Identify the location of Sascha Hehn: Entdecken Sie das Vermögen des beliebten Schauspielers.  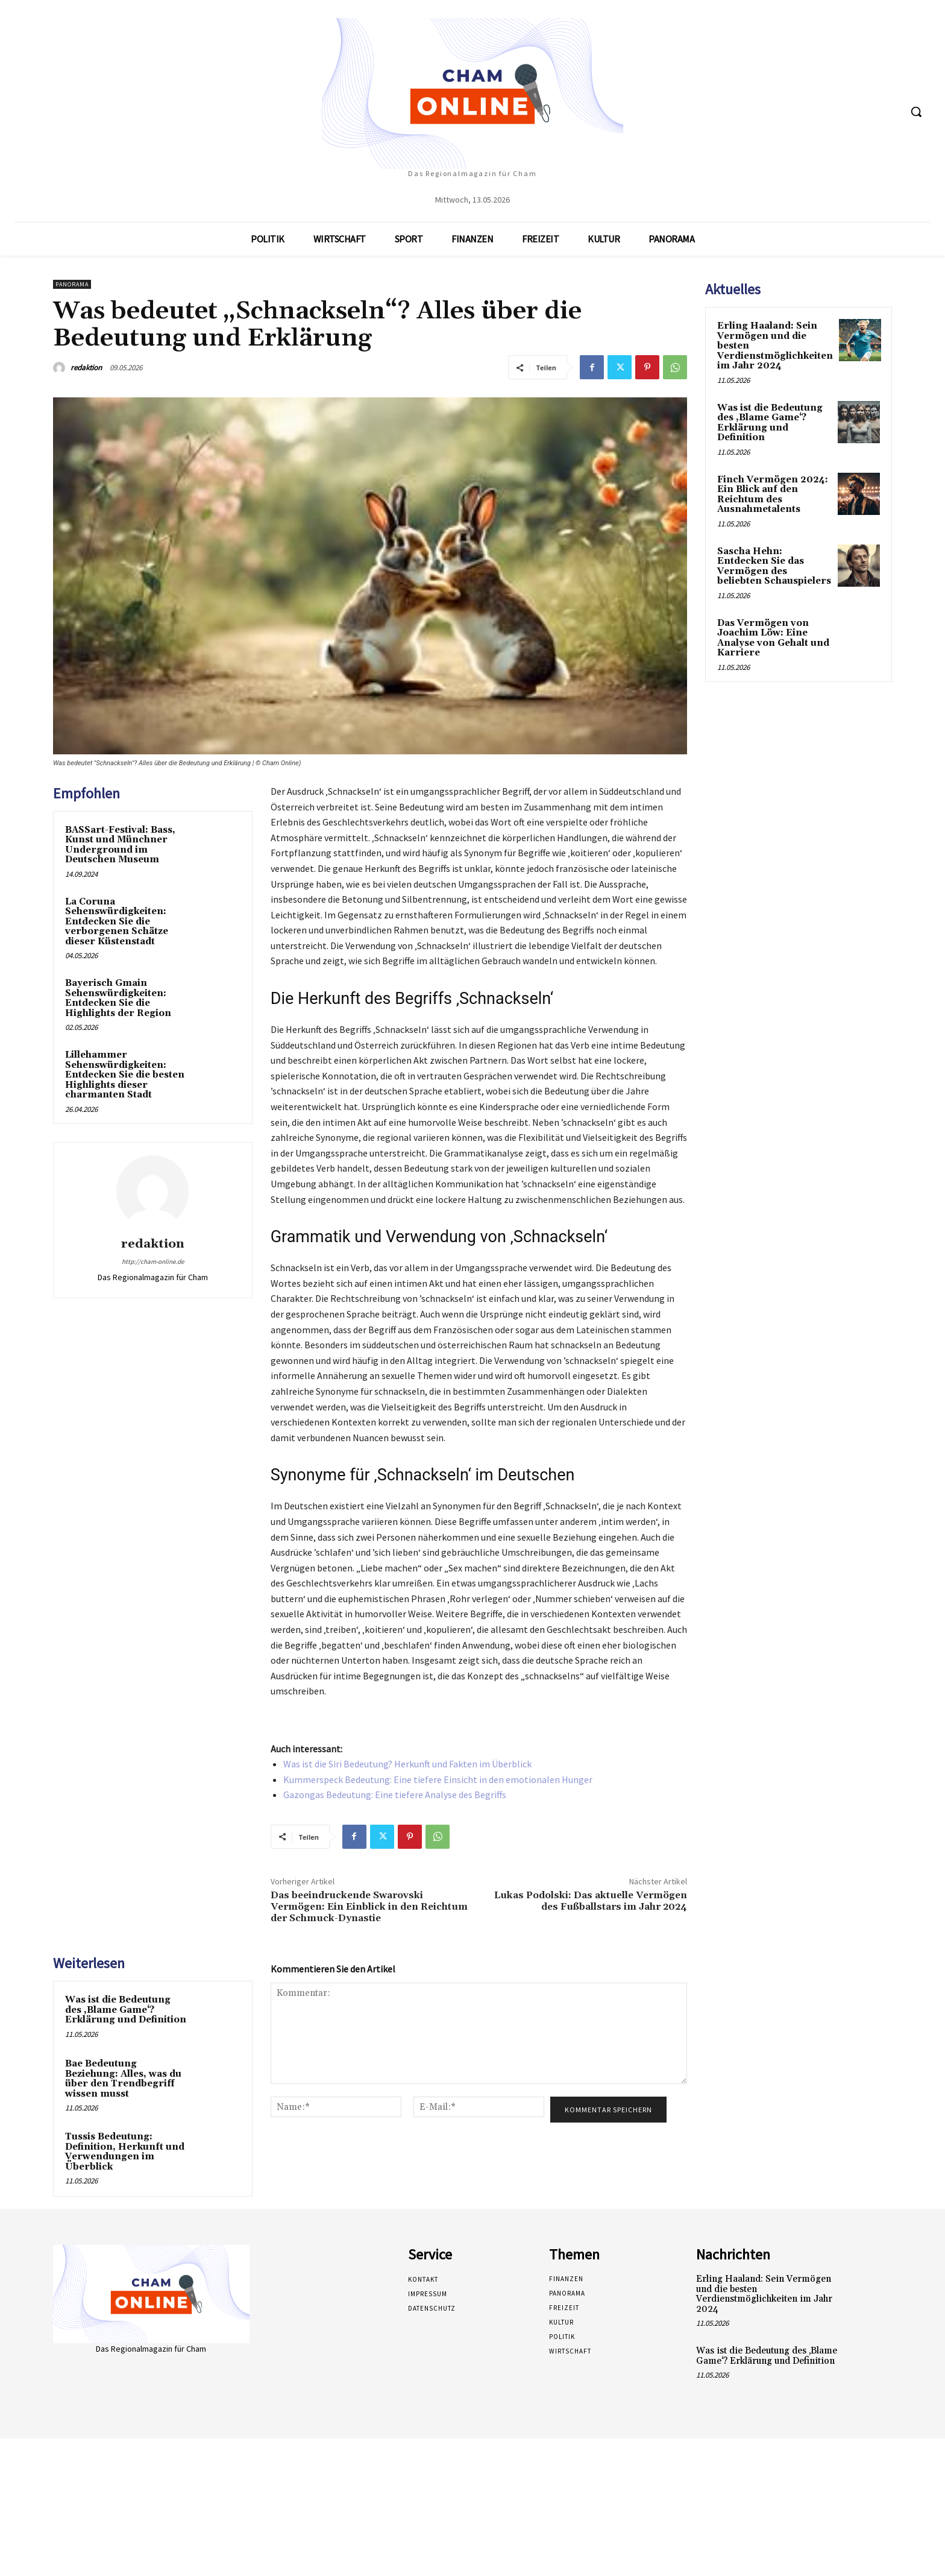
(774, 566).